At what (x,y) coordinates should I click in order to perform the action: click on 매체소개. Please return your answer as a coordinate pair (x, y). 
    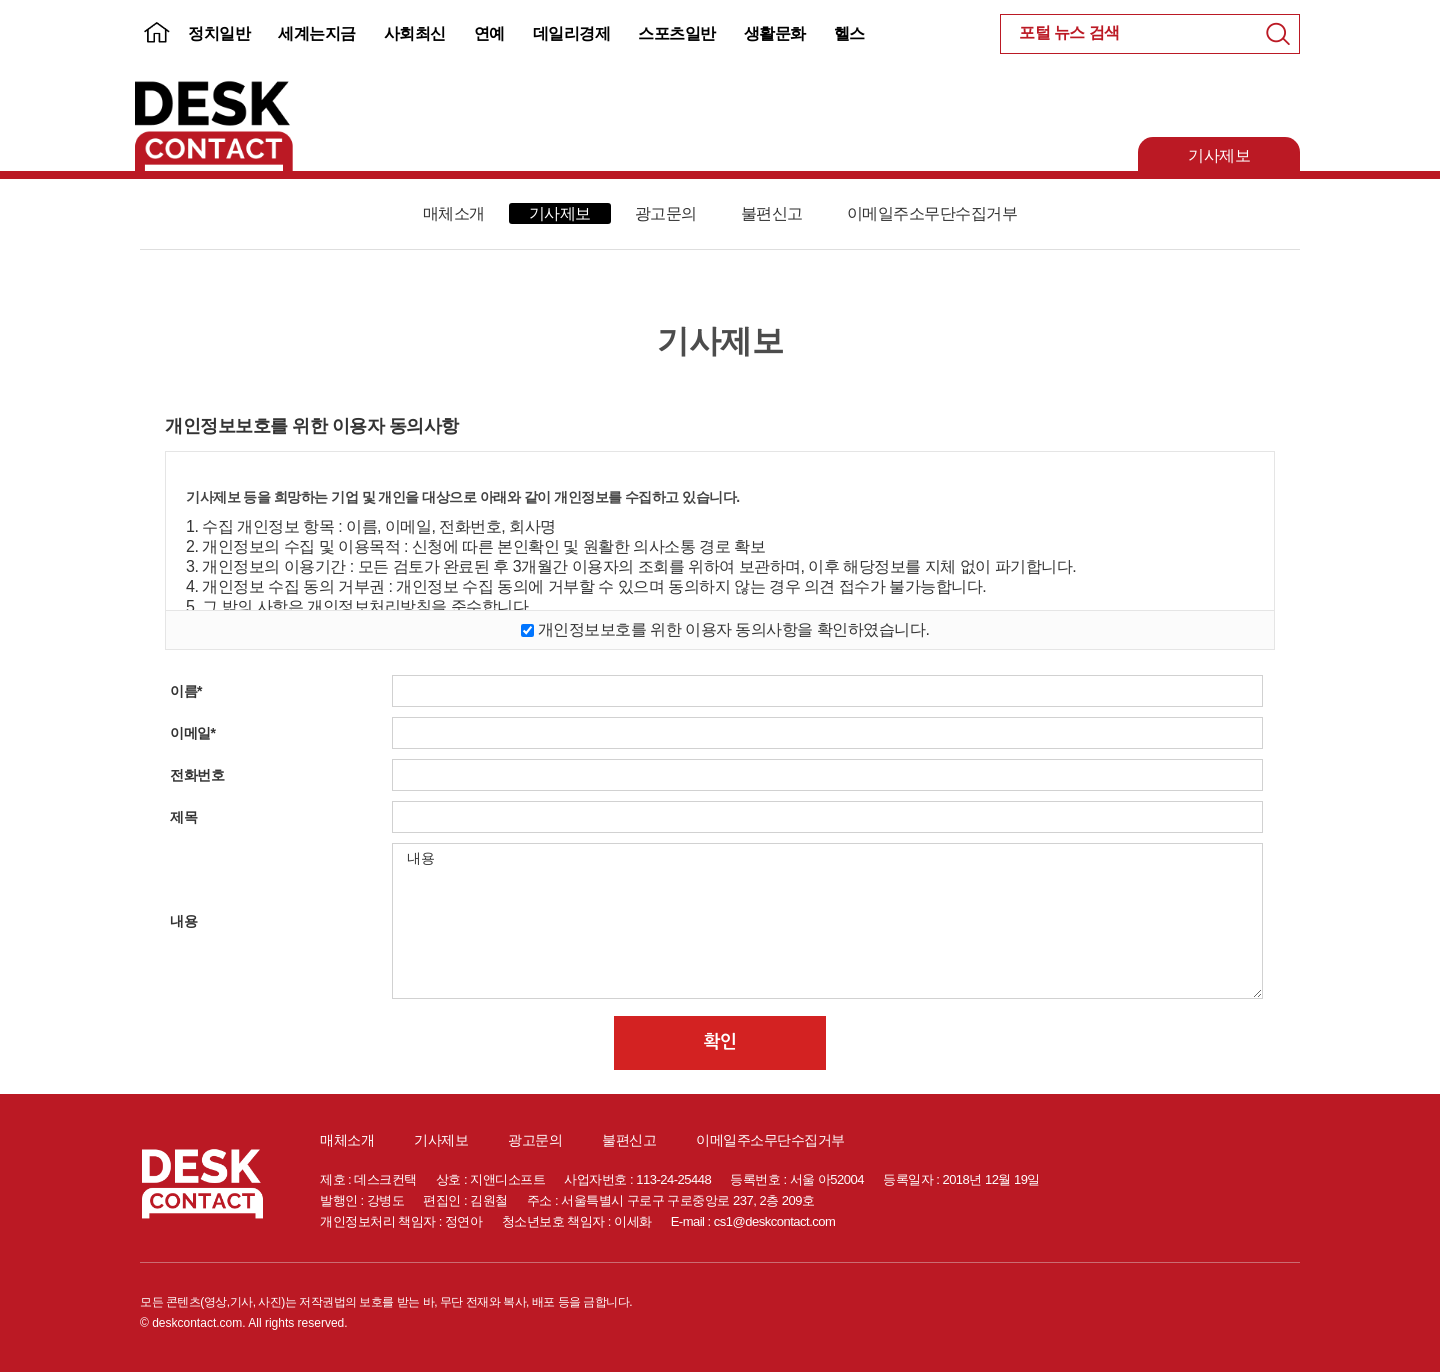
    Looking at the image, I should click on (454, 213).